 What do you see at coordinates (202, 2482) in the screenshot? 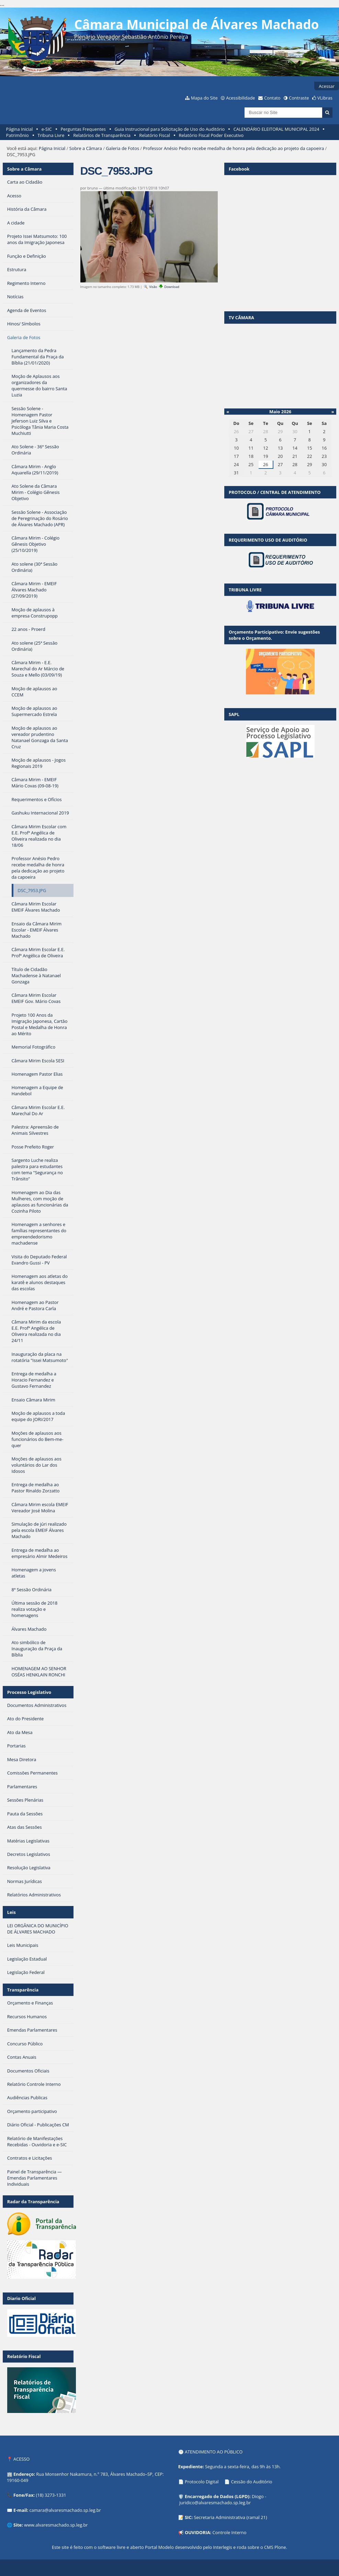
I see `Protocolo Digital` at bounding box center [202, 2482].